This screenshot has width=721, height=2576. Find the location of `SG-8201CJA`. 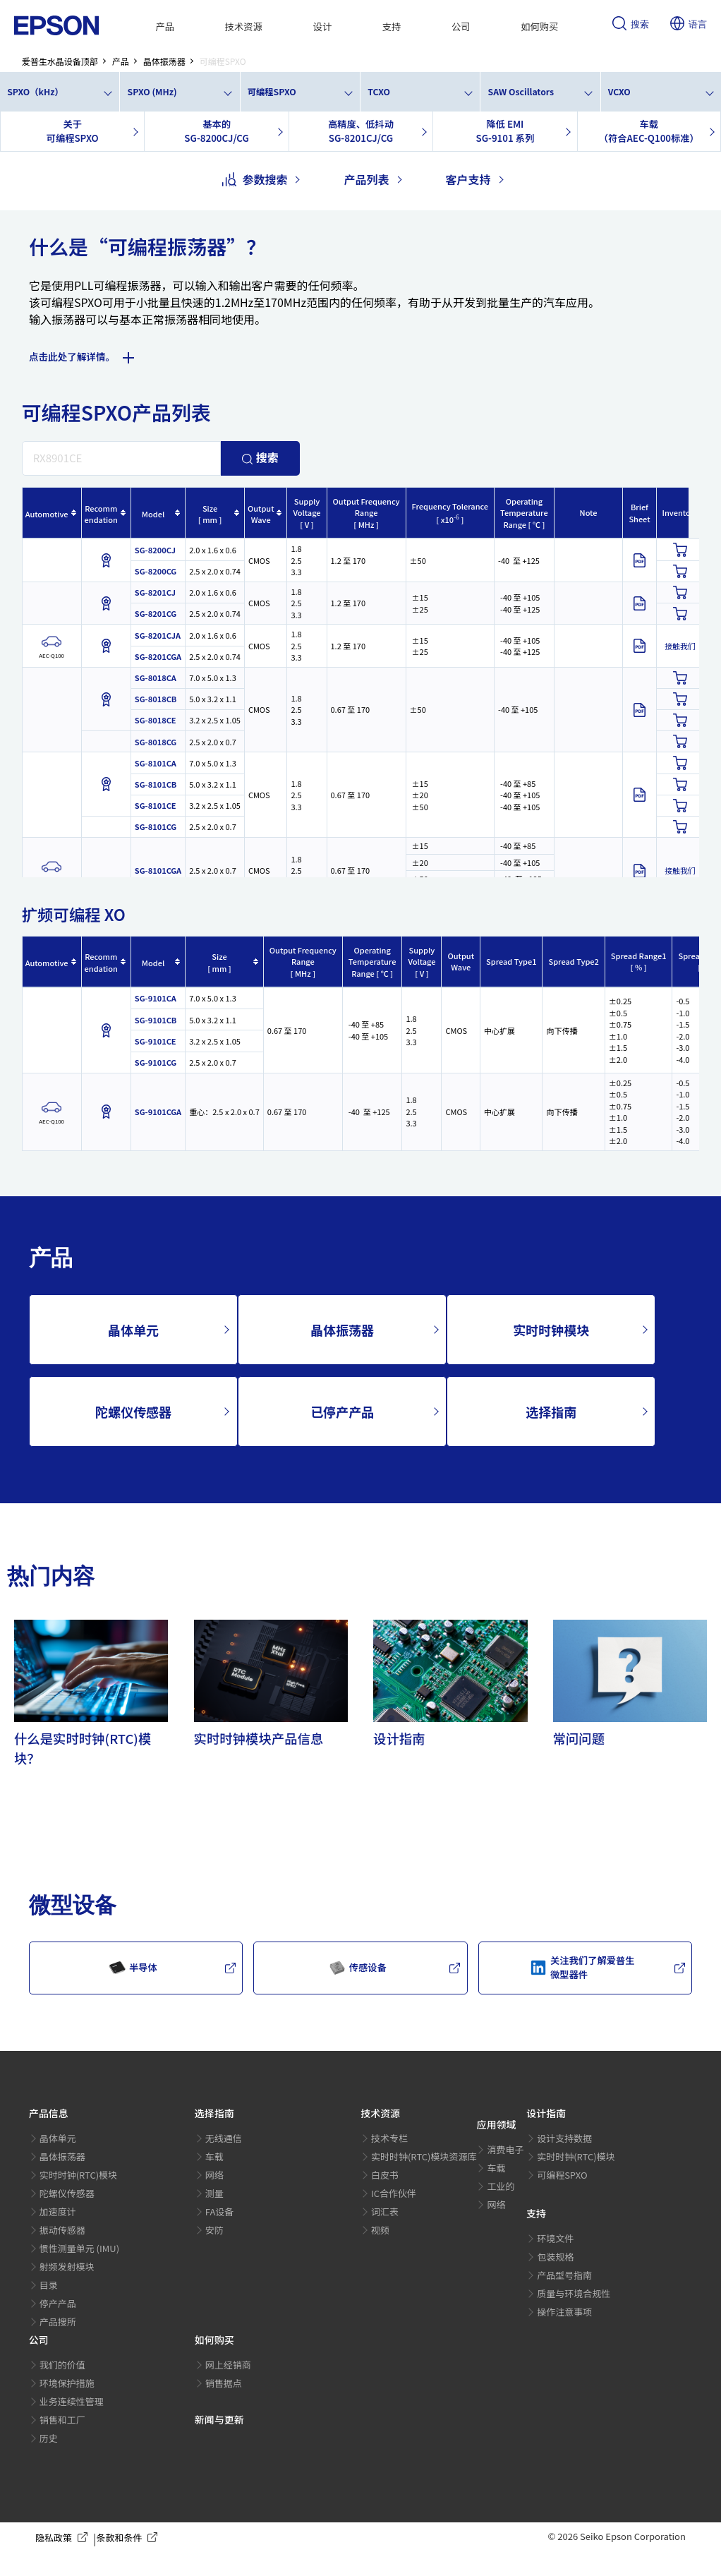

SG-8201CJA is located at coordinates (158, 635).